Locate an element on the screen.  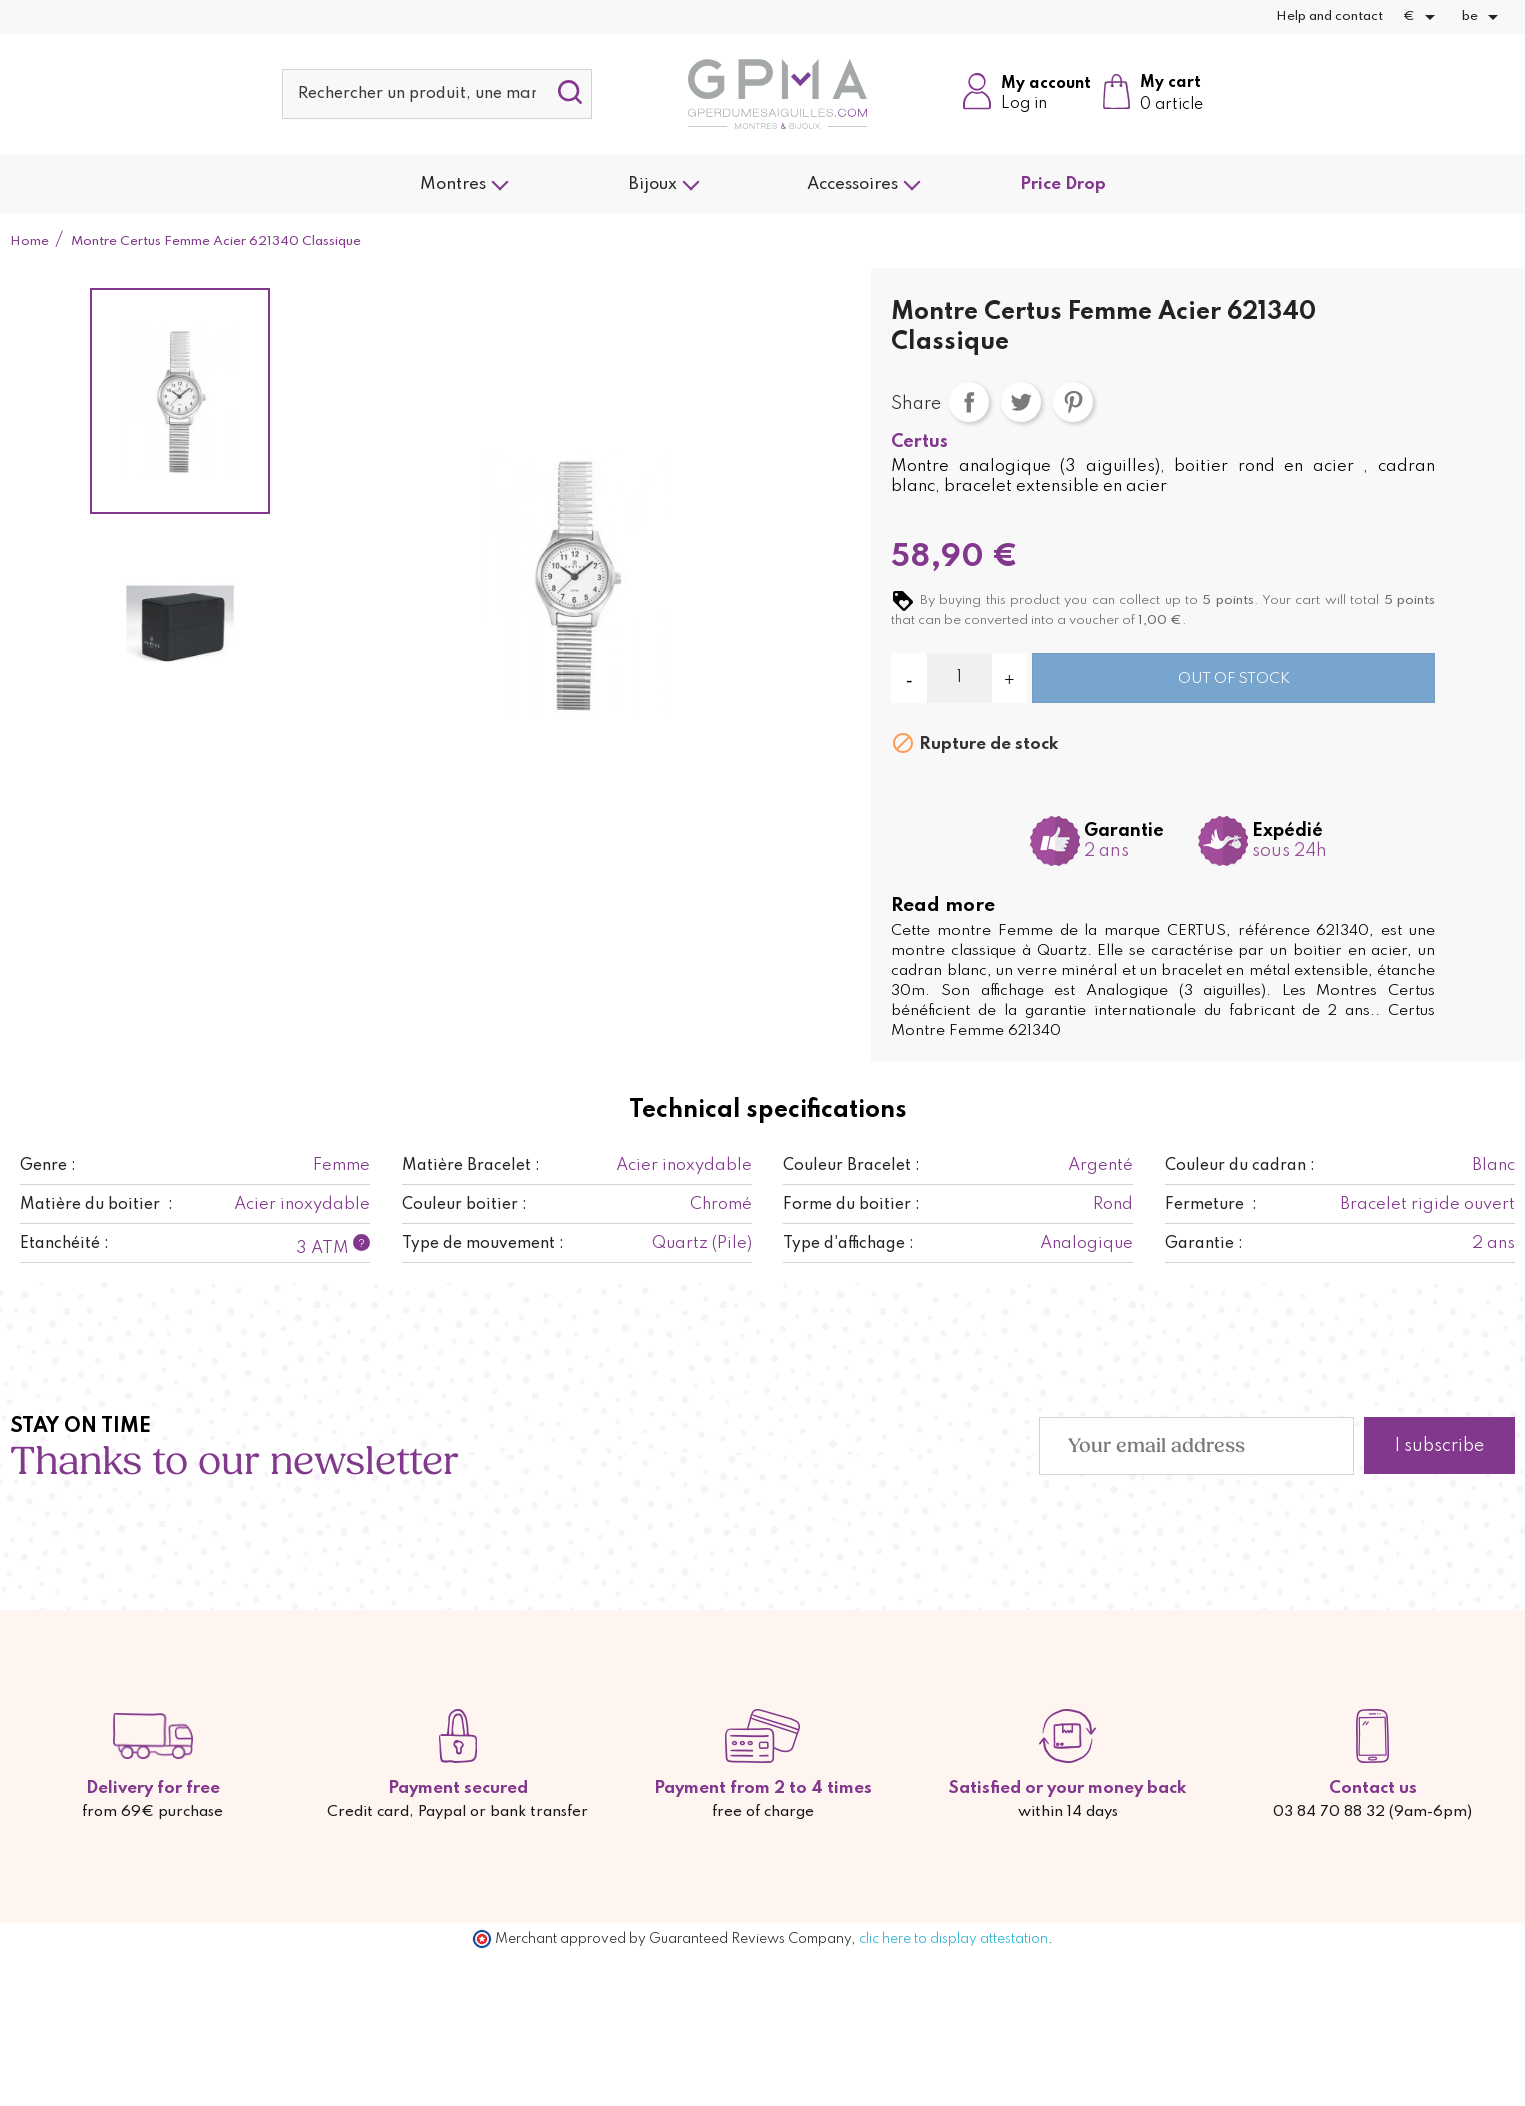
Fermeture : is located at coordinates (1211, 1205).